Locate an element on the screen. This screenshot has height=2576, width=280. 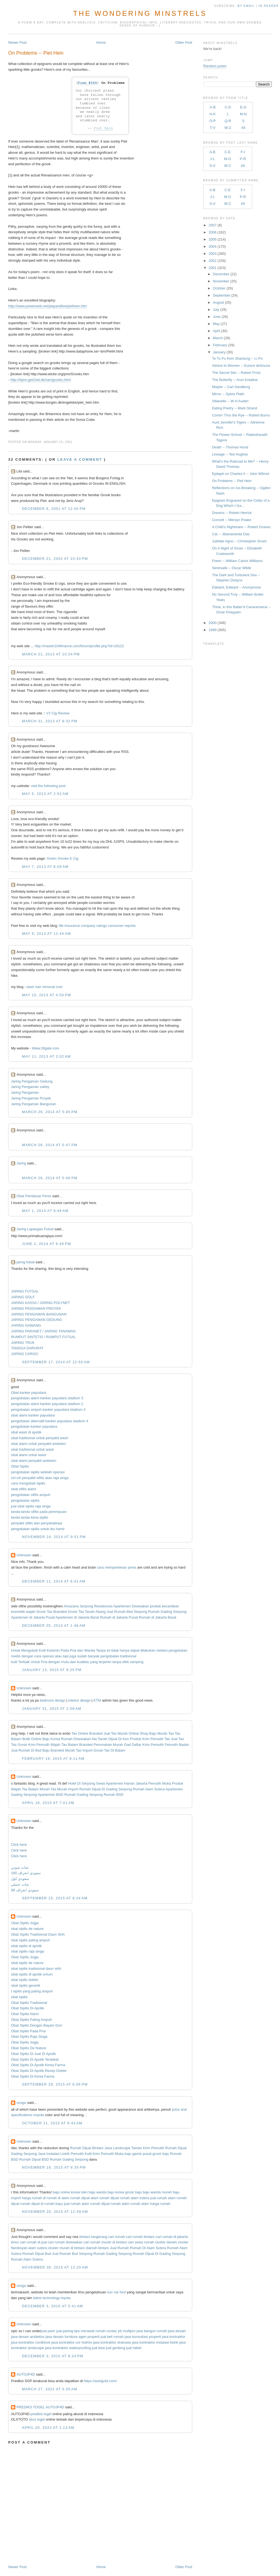
obat sipilis is located at coordinates (19, 1997).